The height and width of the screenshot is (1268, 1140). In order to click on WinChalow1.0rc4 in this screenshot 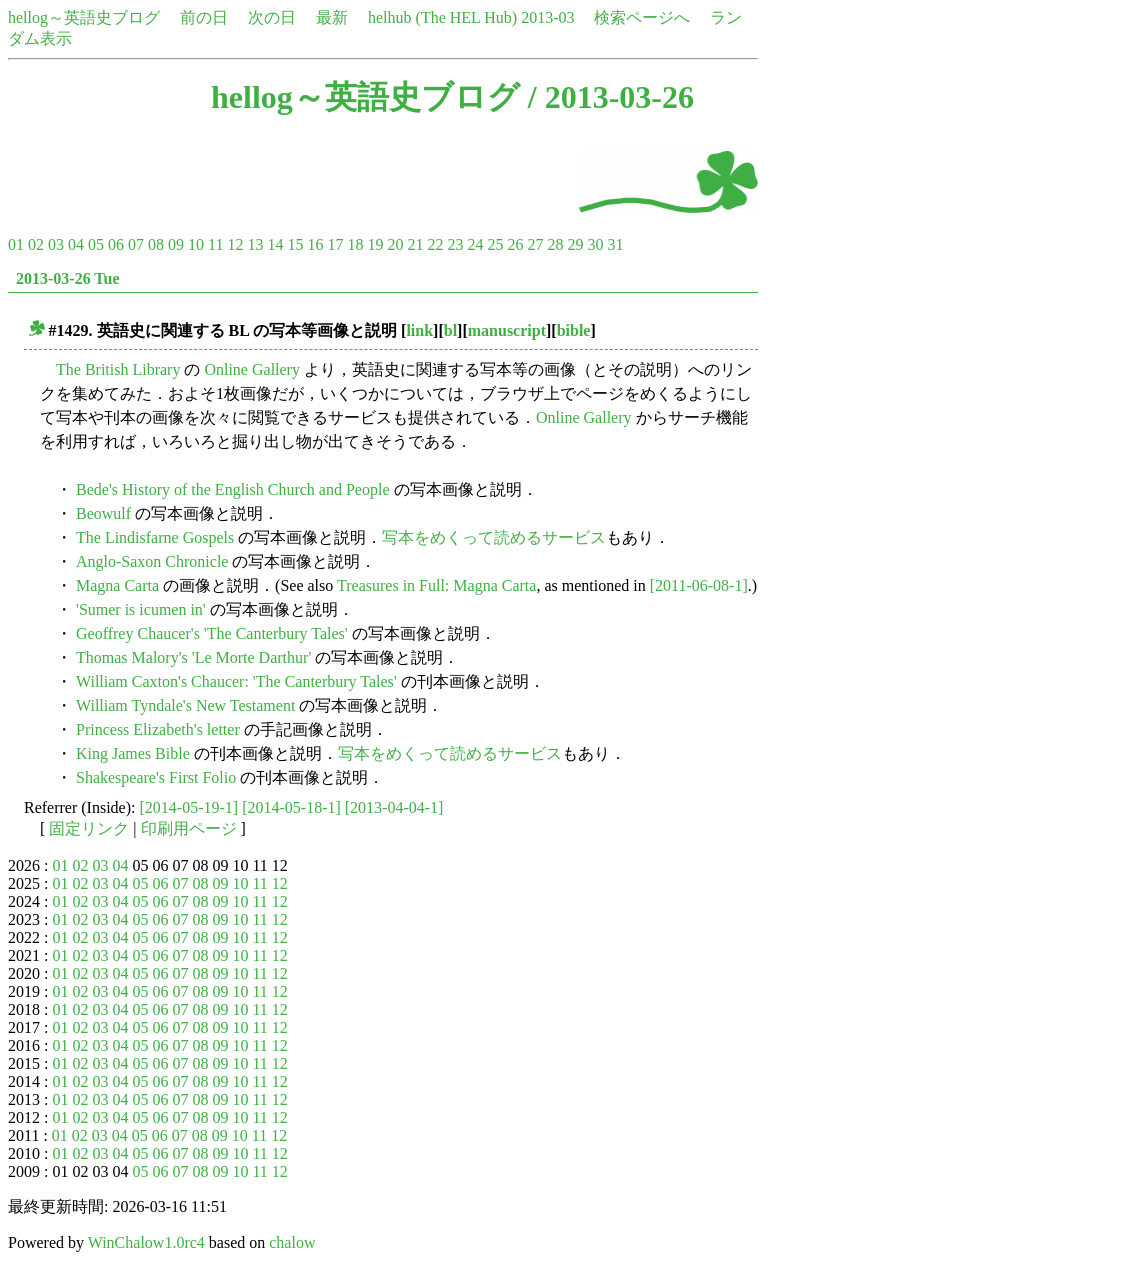, I will do `click(146, 1242)`.